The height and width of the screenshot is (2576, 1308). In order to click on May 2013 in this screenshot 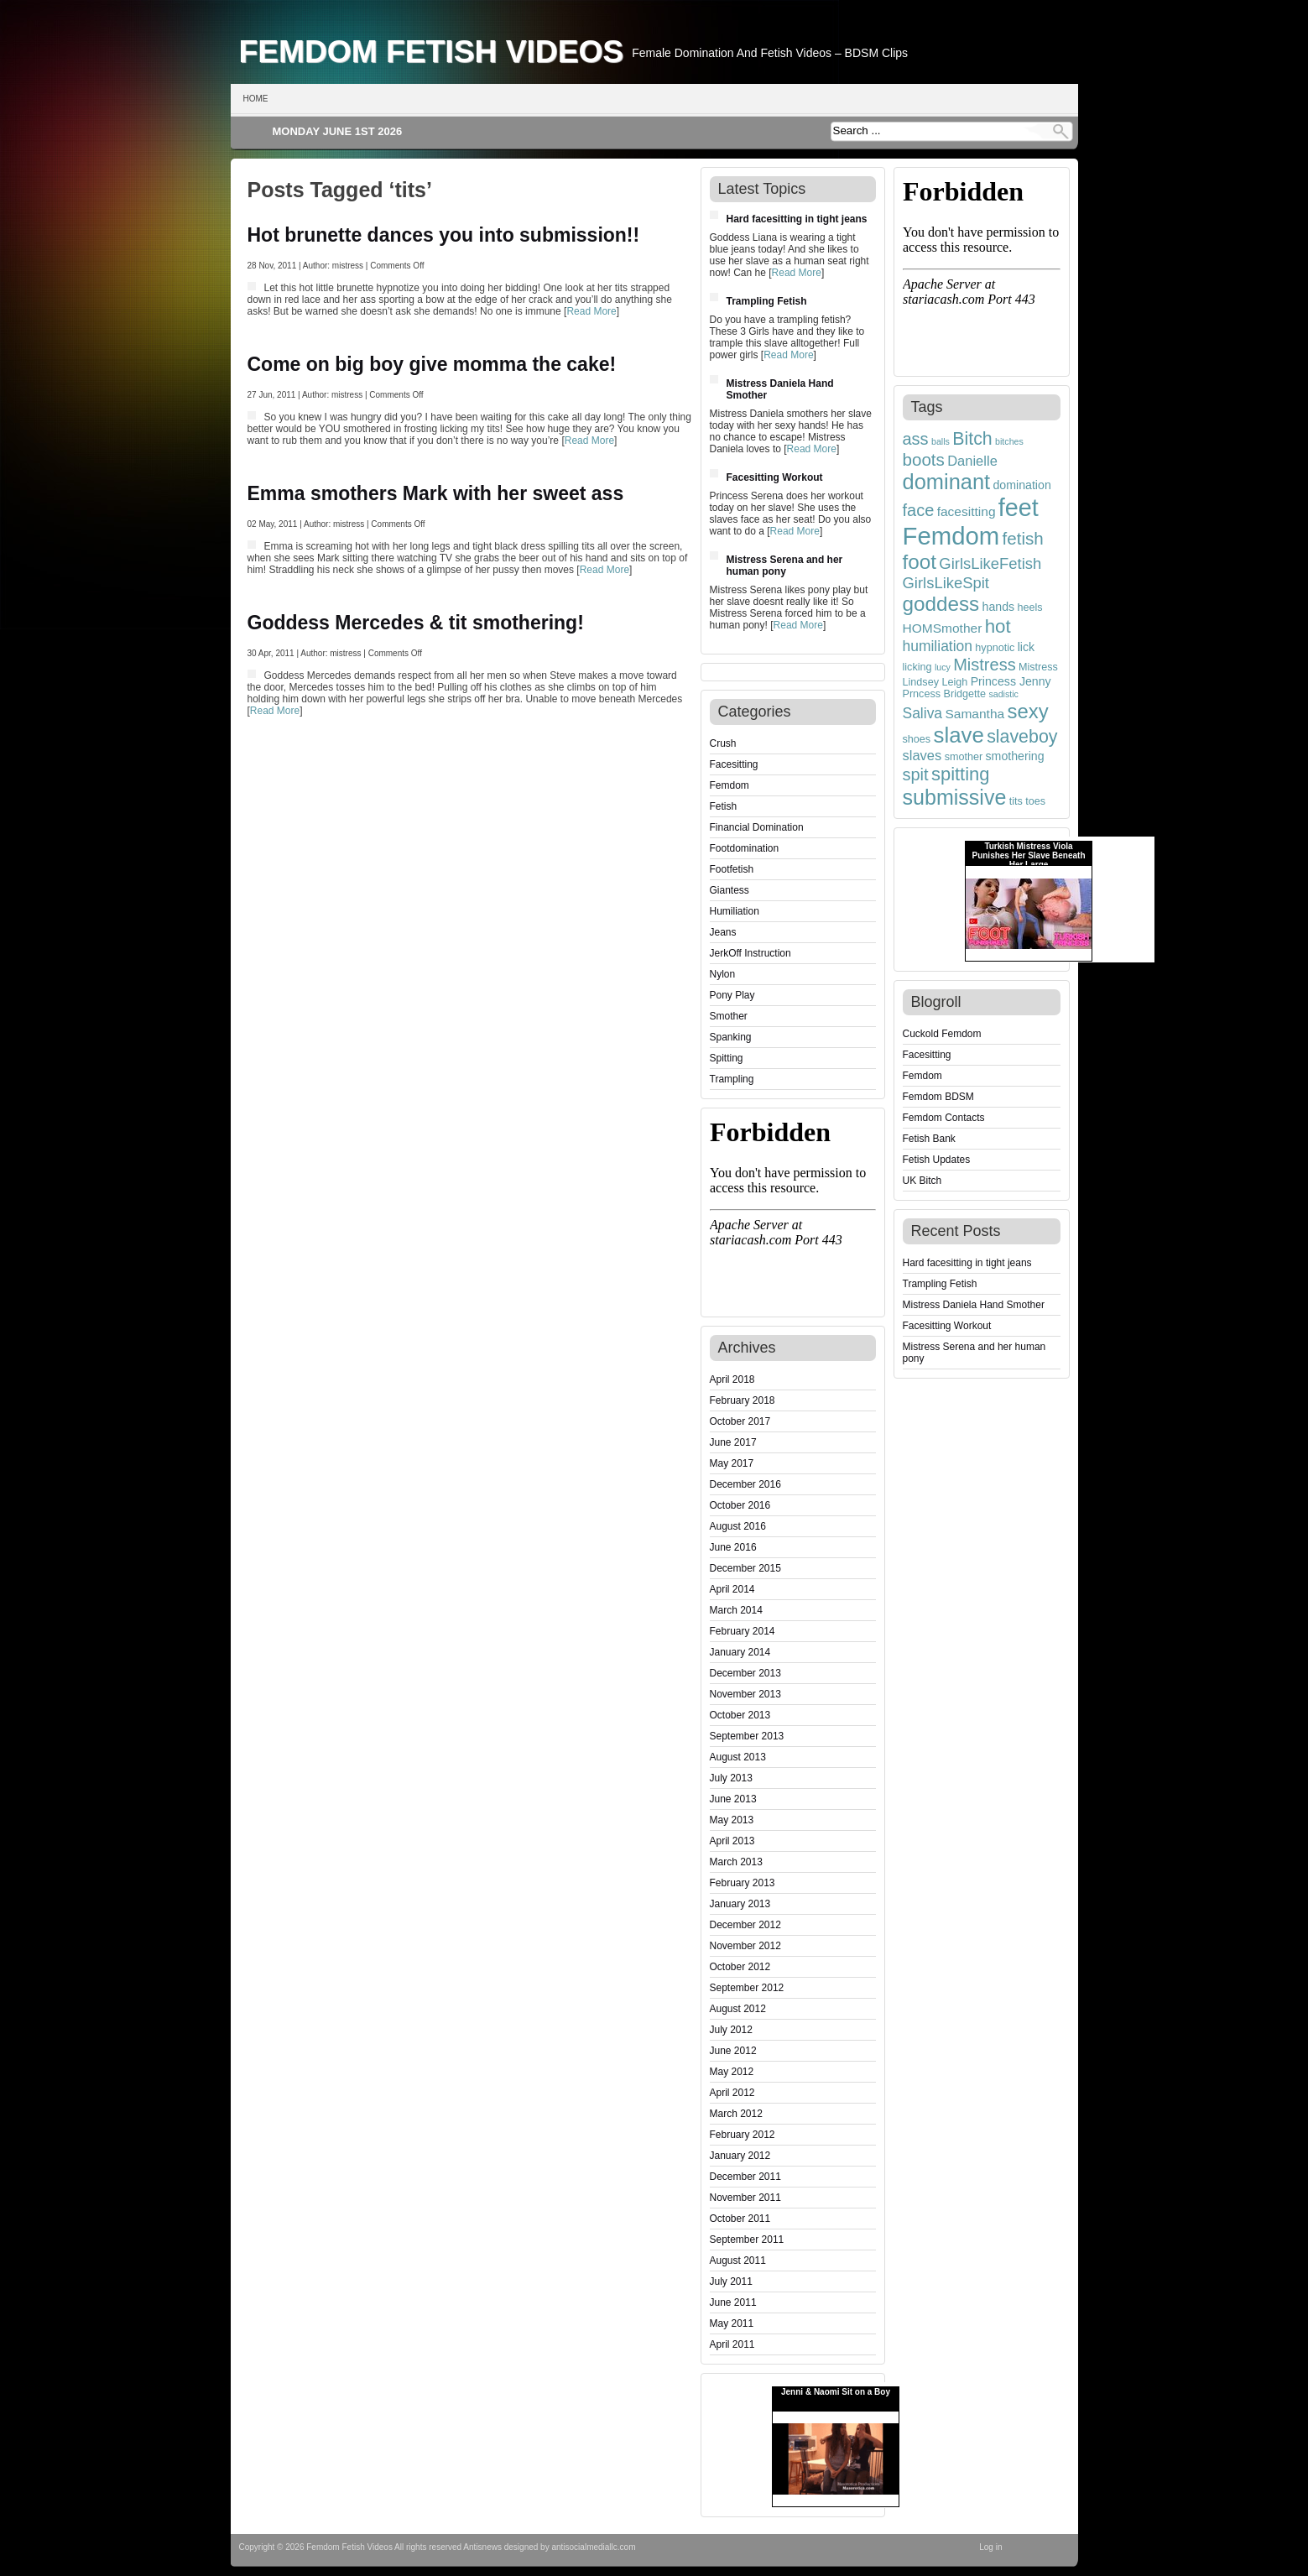, I will do `click(732, 1820)`.